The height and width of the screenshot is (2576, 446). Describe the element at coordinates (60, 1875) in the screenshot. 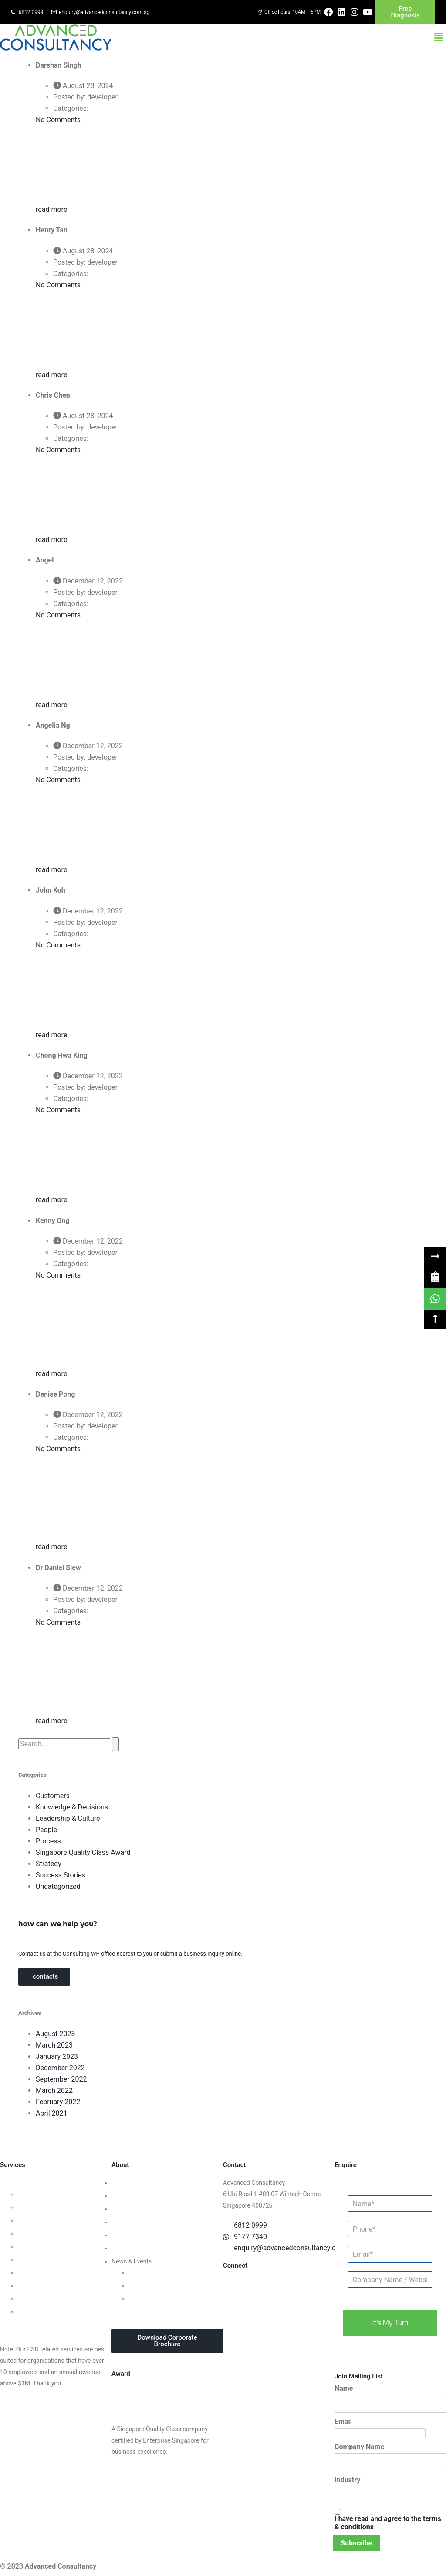

I see `Success Stories` at that location.